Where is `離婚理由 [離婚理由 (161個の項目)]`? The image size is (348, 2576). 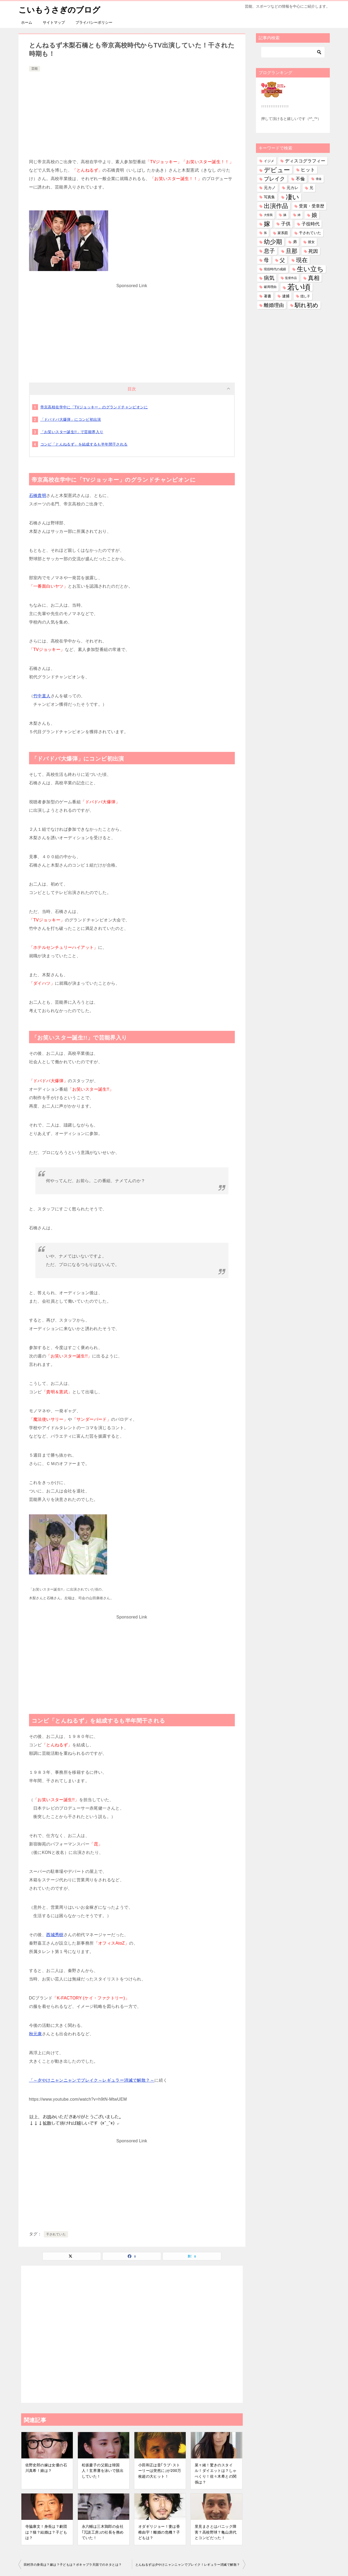
離婚理由 [離婚理由 (161個の項目)] is located at coordinates (274, 305).